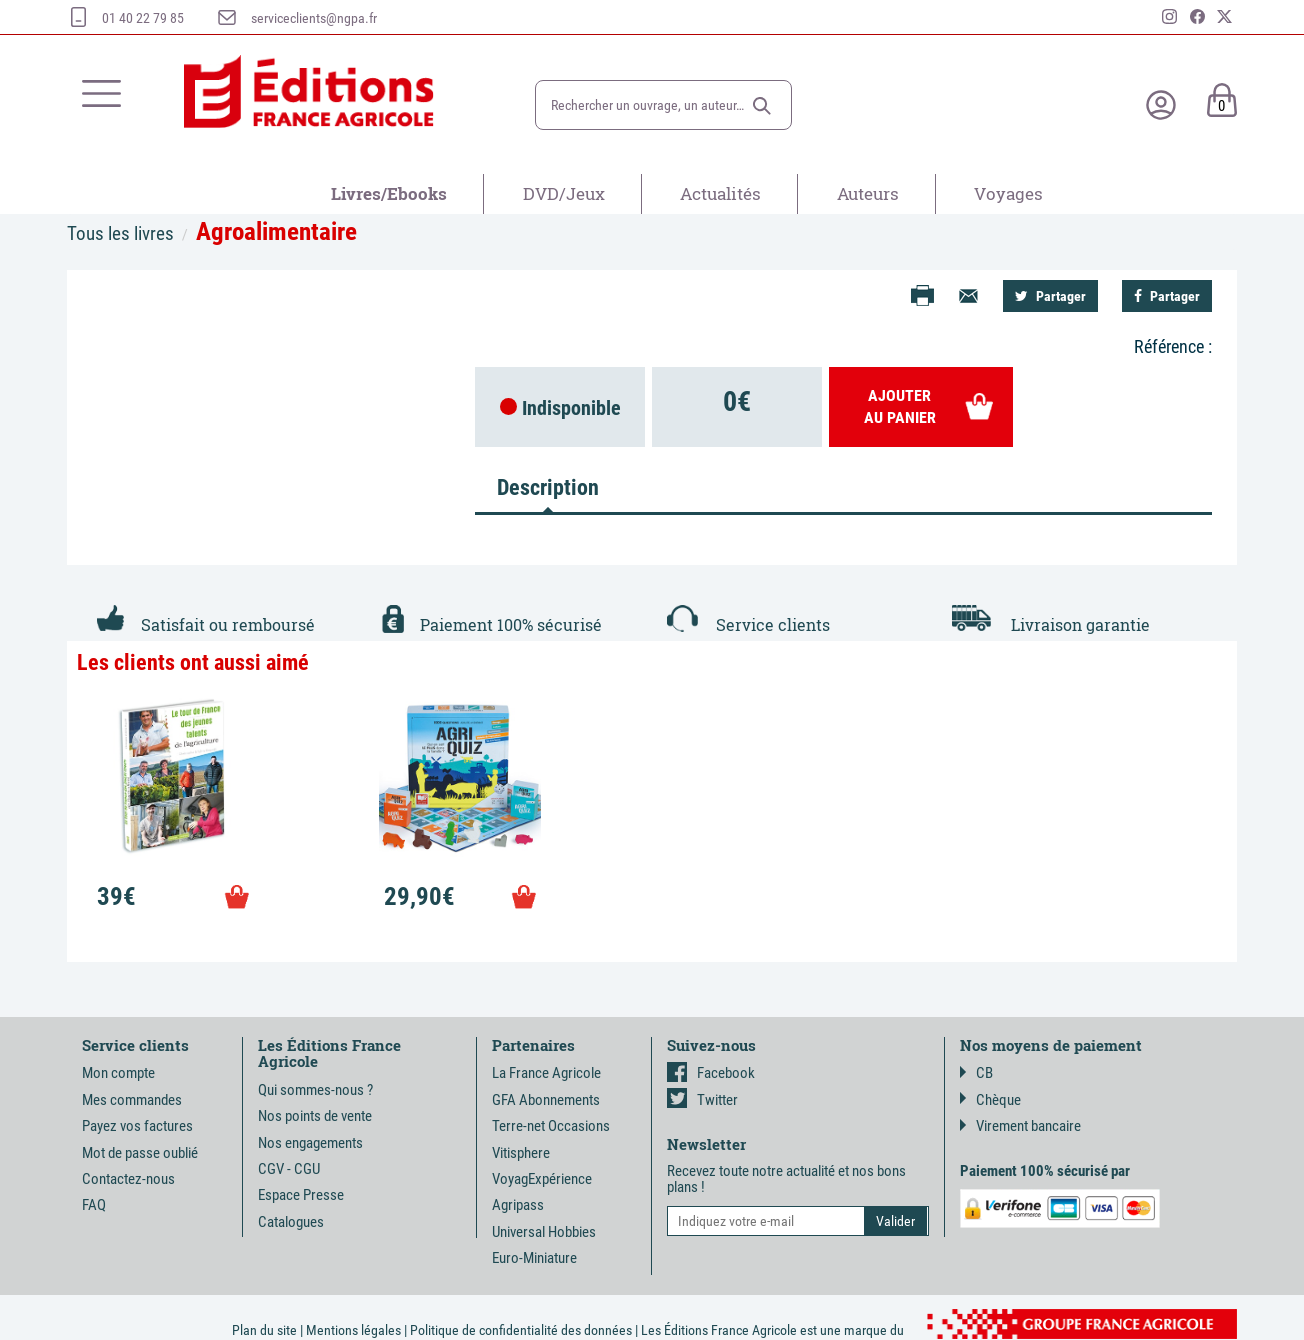 The image size is (1304, 1340). What do you see at coordinates (546, 1100) in the screenshot?
I see `GFA Abonnements` at bounding box center [546, 1100].